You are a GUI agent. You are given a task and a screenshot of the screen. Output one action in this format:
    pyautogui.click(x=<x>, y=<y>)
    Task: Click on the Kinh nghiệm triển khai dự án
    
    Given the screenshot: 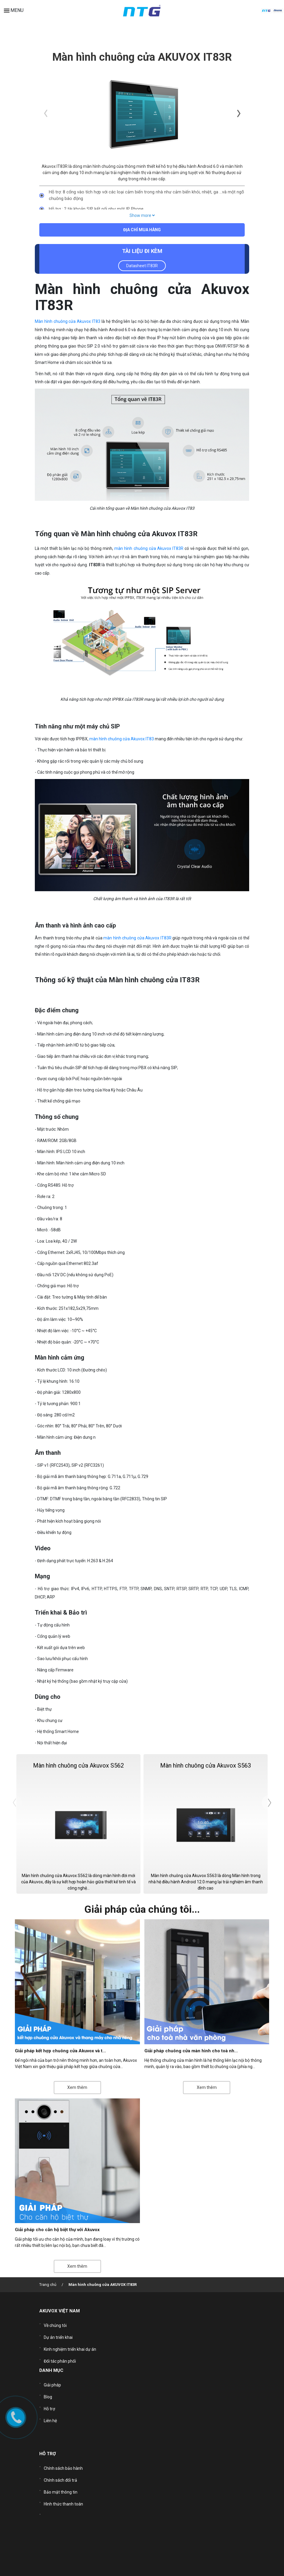 What is the action you would take?
    pyautogui.click(x=70, y=2344)
    